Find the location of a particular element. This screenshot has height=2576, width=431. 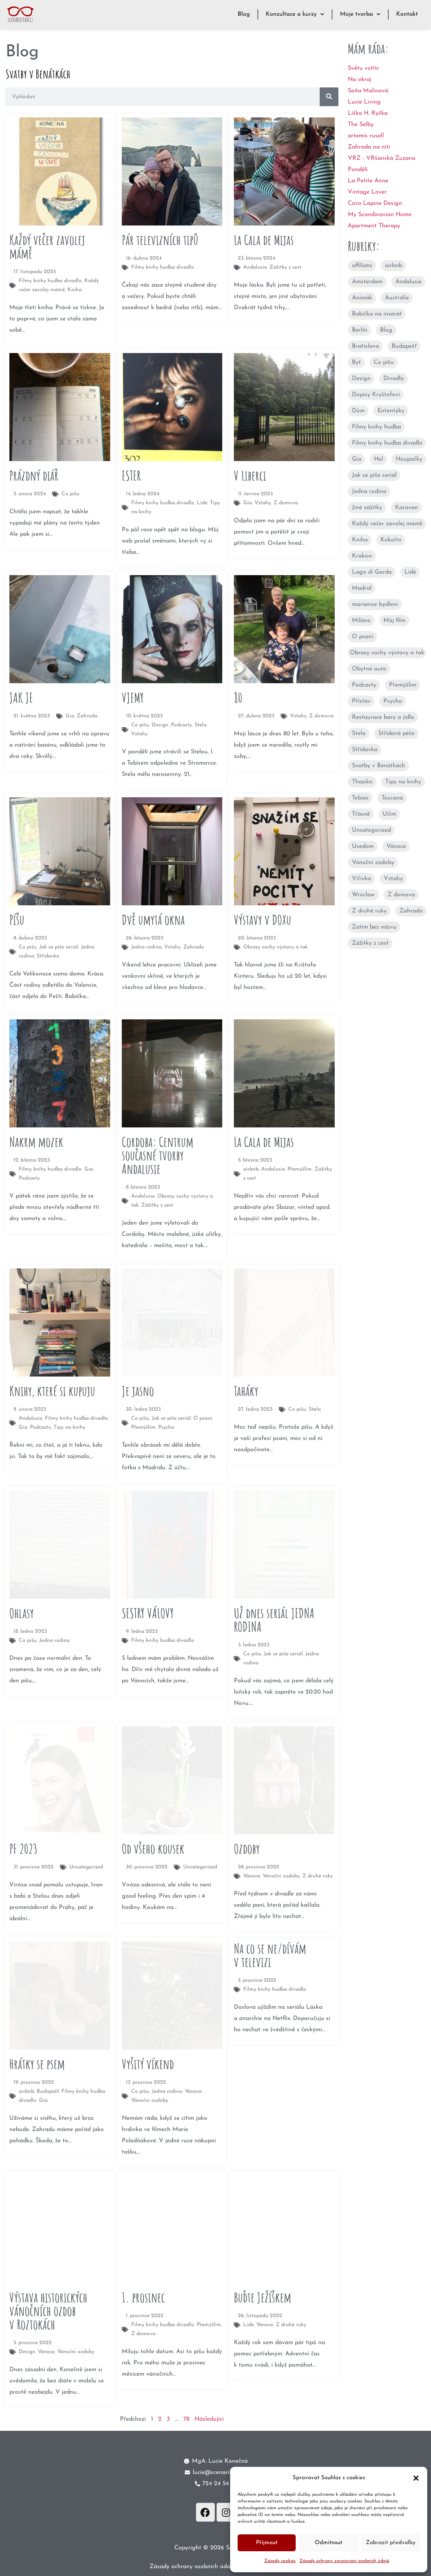

airbnb is located at coordinates (393, 266).